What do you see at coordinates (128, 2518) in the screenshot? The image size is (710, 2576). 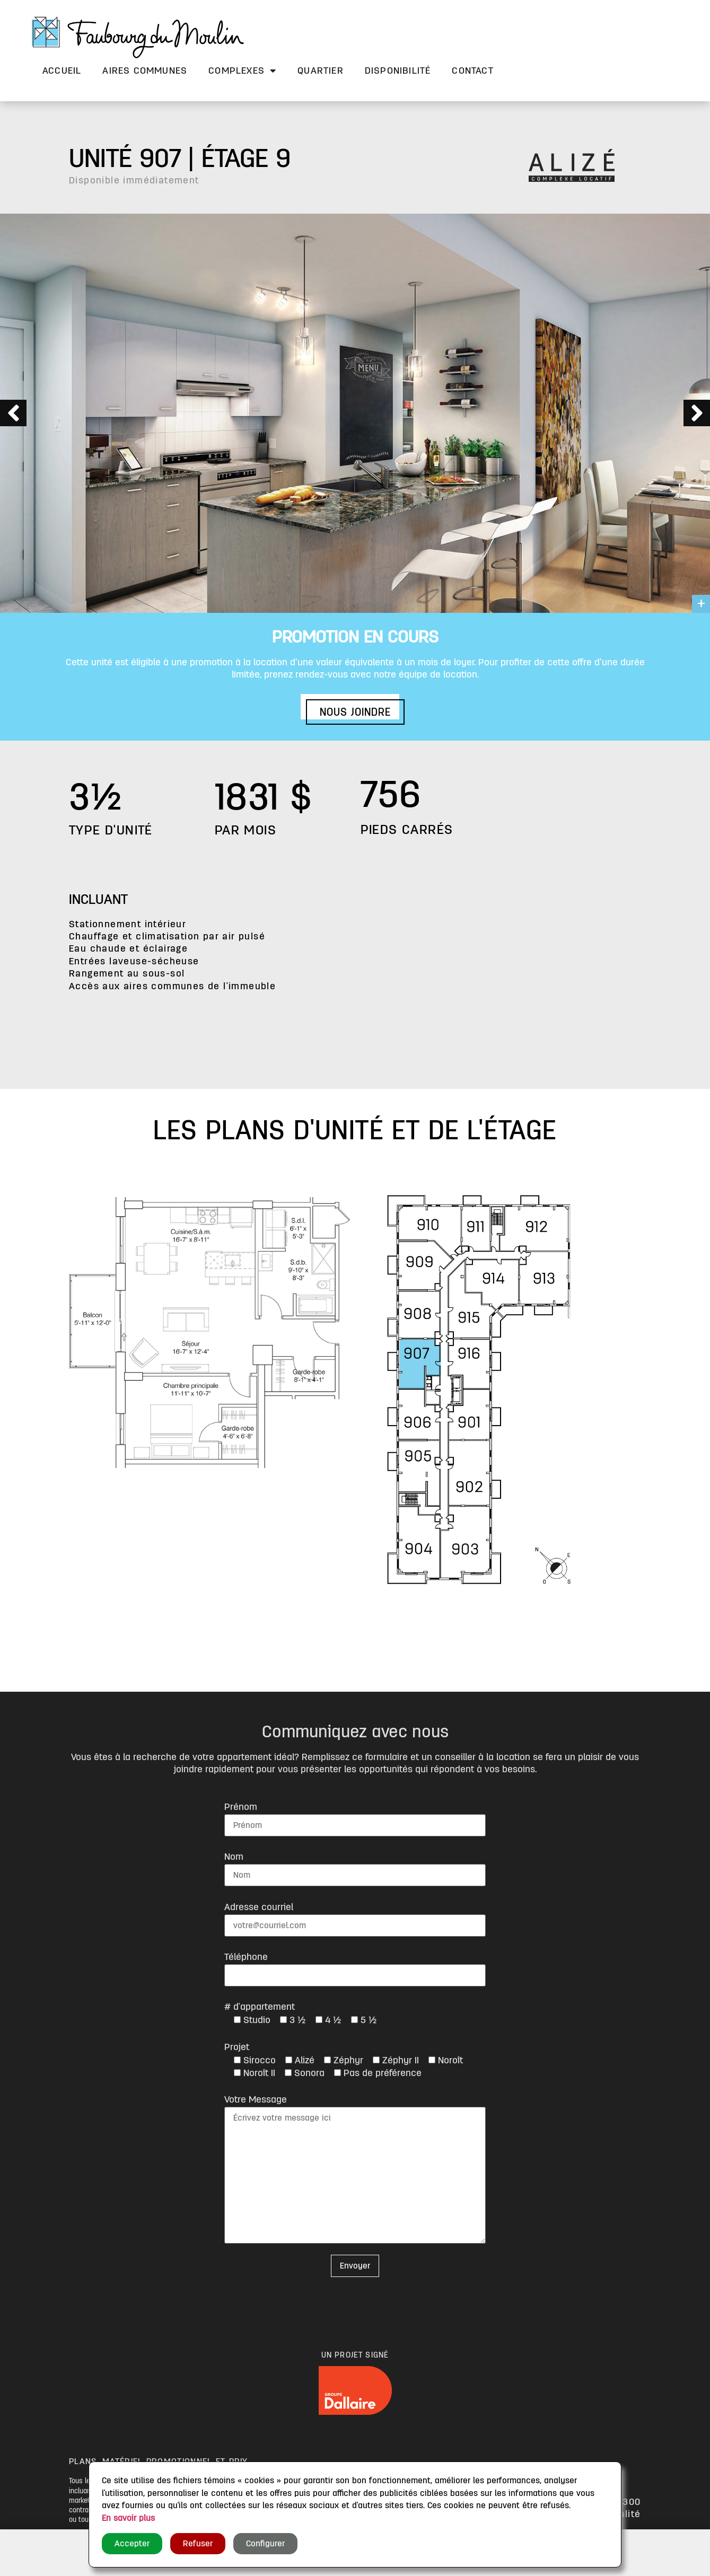 I see `En savoir plus` at bounding box center [128, 2518].